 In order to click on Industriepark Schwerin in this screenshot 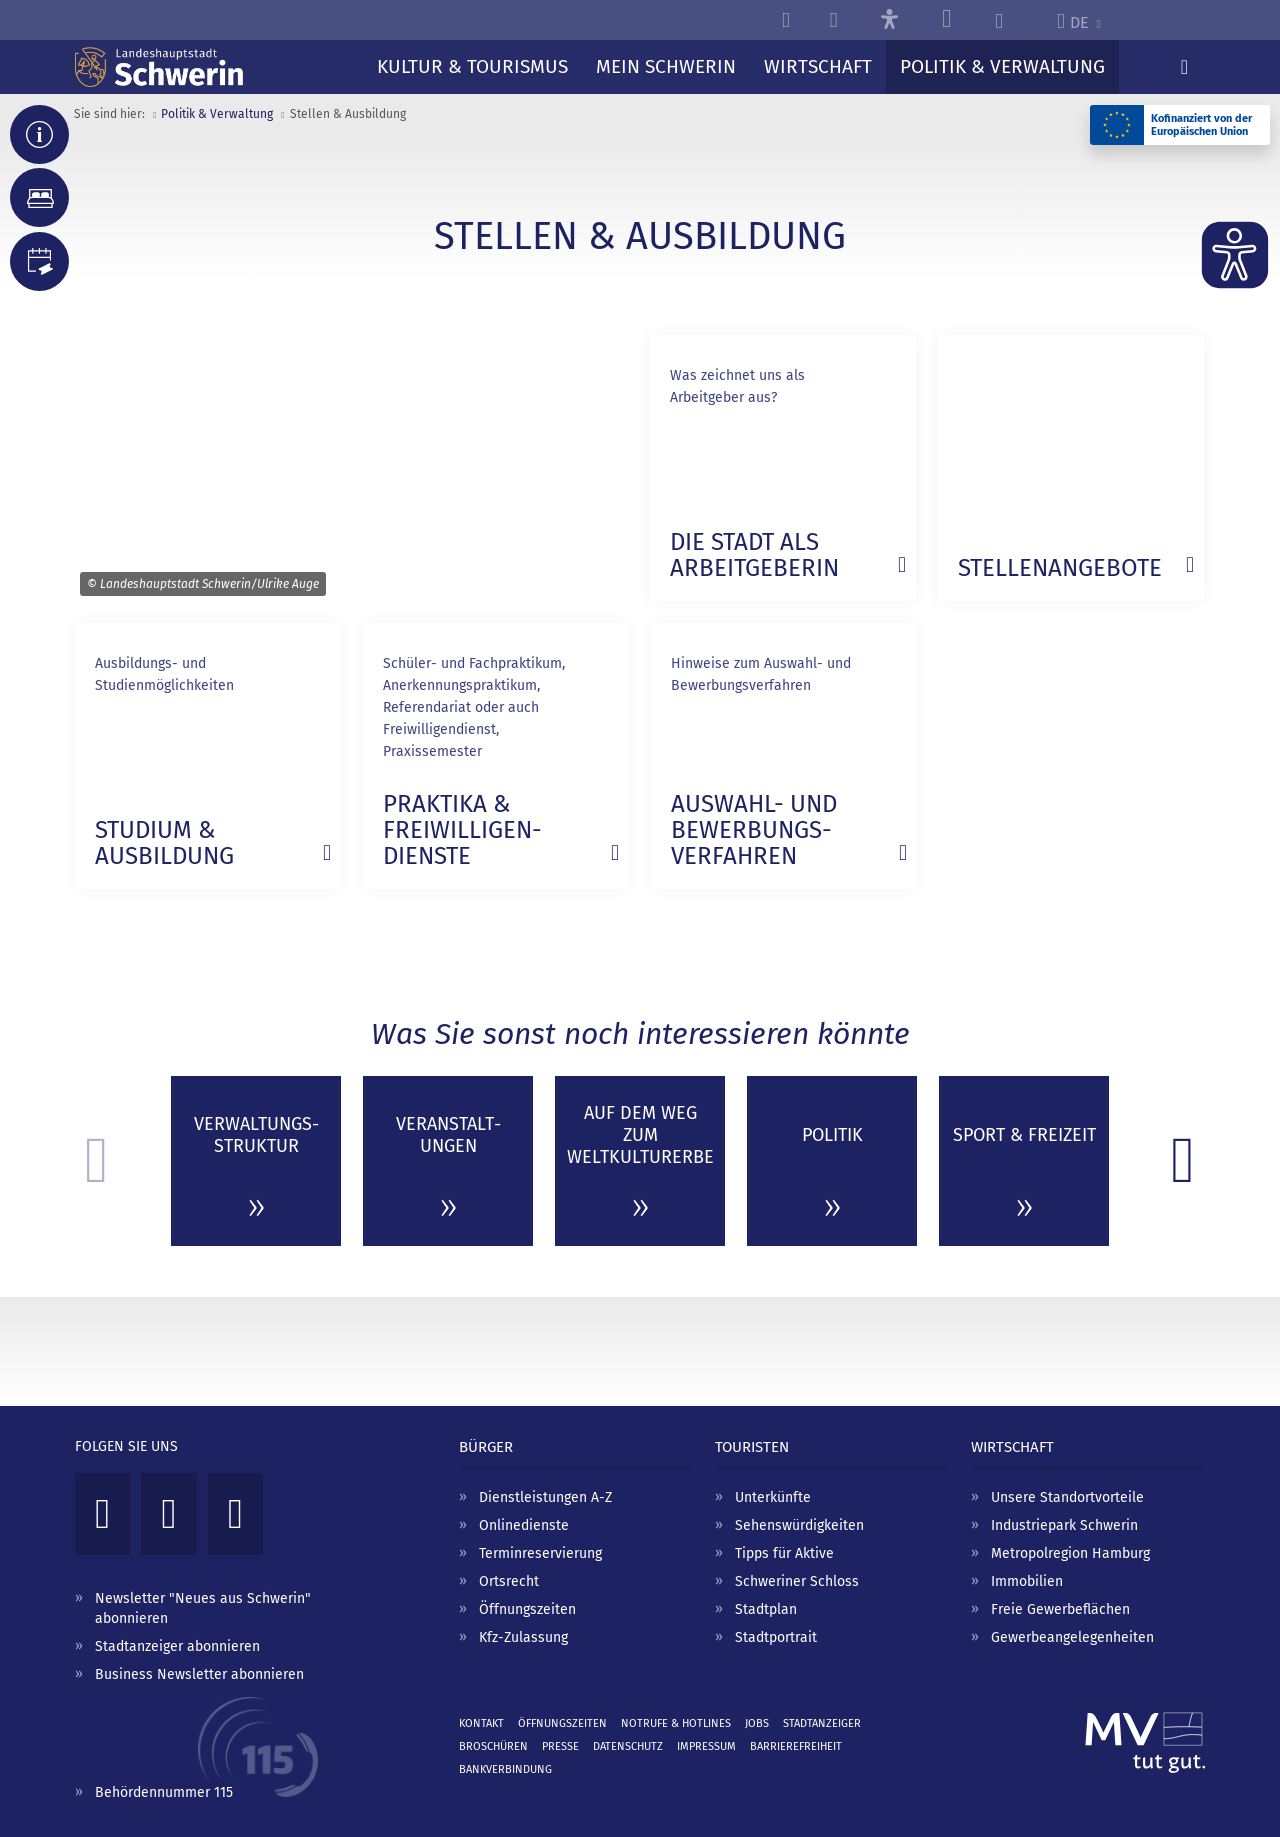, I will do `click(1064, 1525)`.